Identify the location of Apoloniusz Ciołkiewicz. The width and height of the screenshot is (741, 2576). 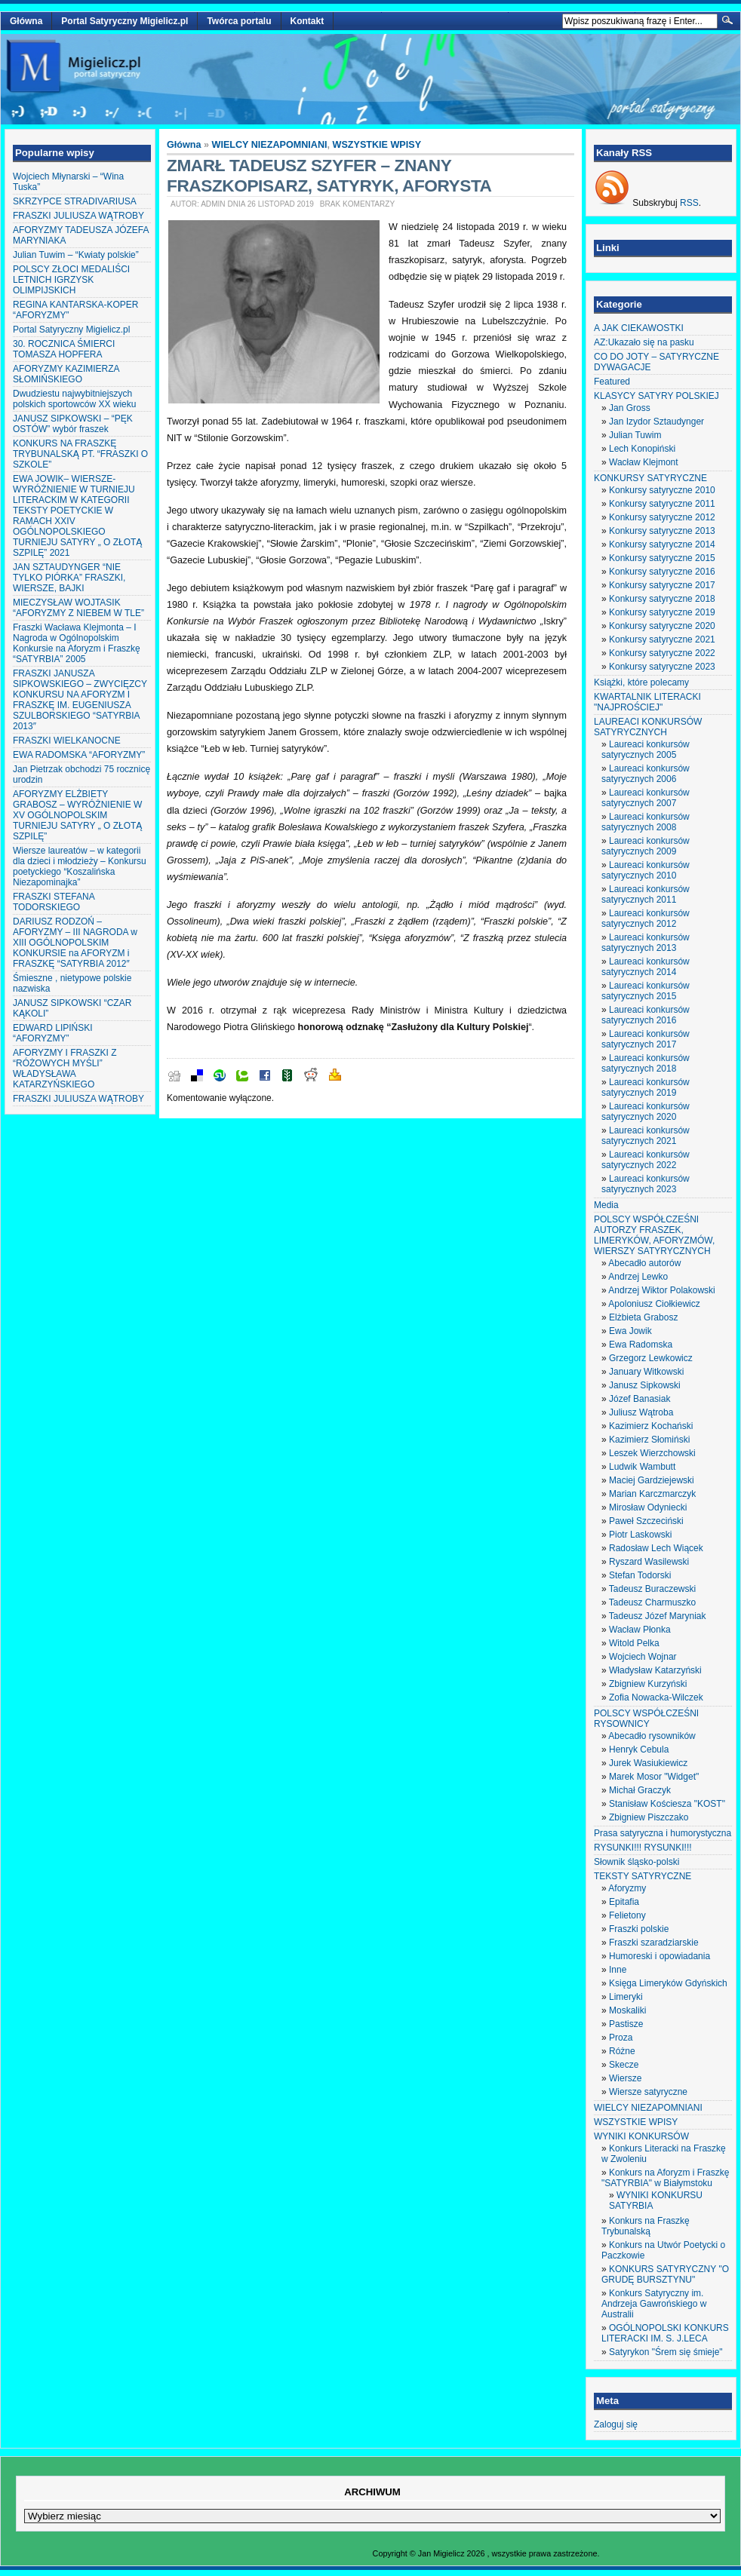
(653, 1304).